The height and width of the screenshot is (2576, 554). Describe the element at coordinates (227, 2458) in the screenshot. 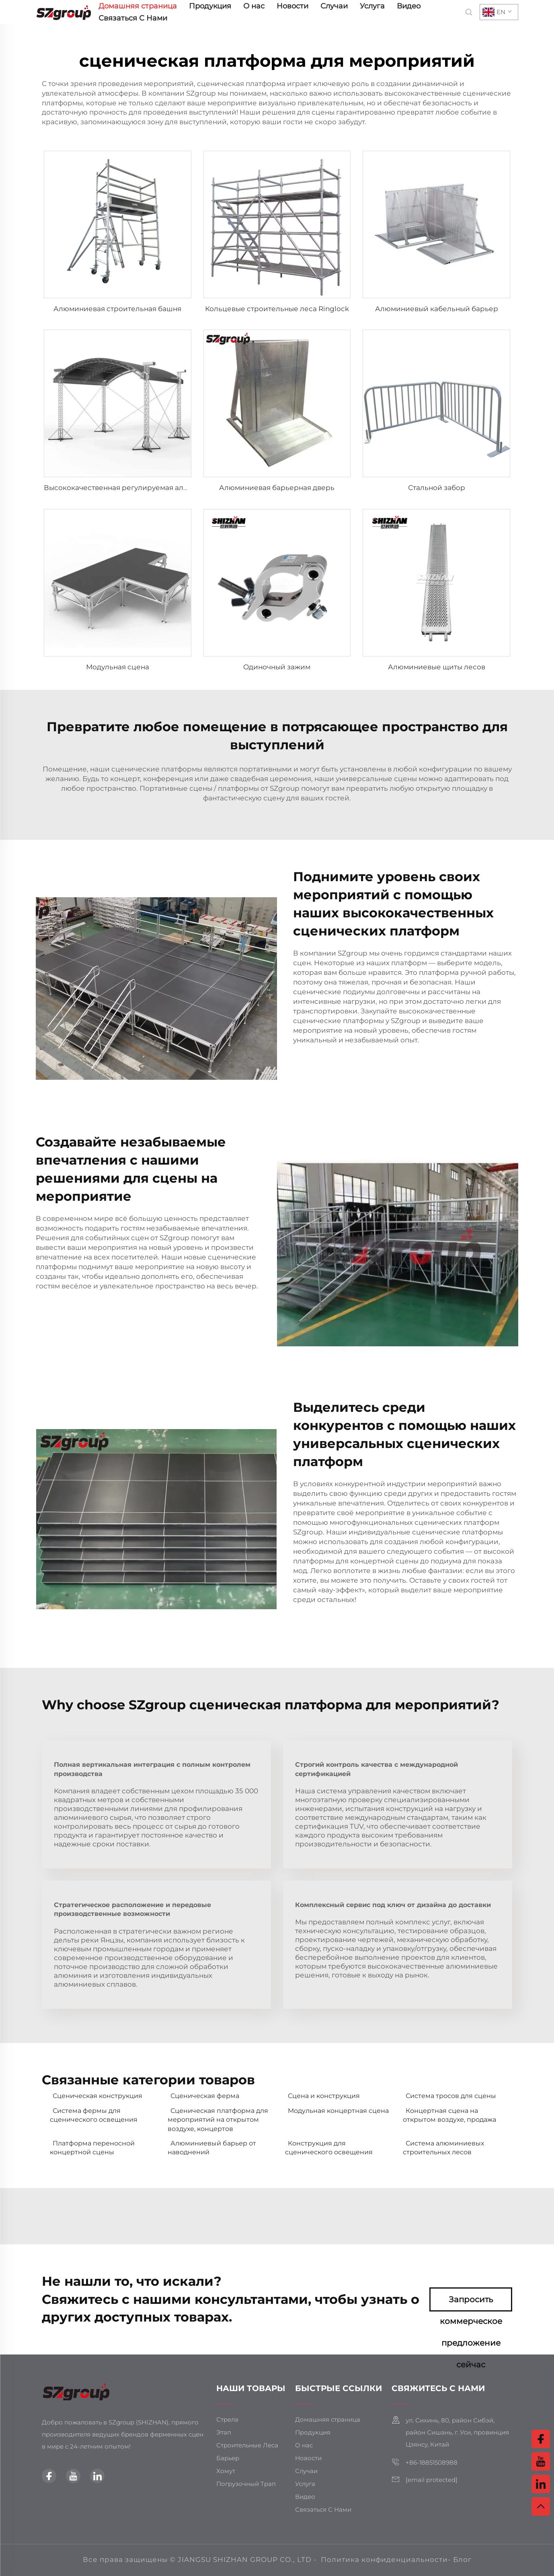

I see `Барьер` at that location.